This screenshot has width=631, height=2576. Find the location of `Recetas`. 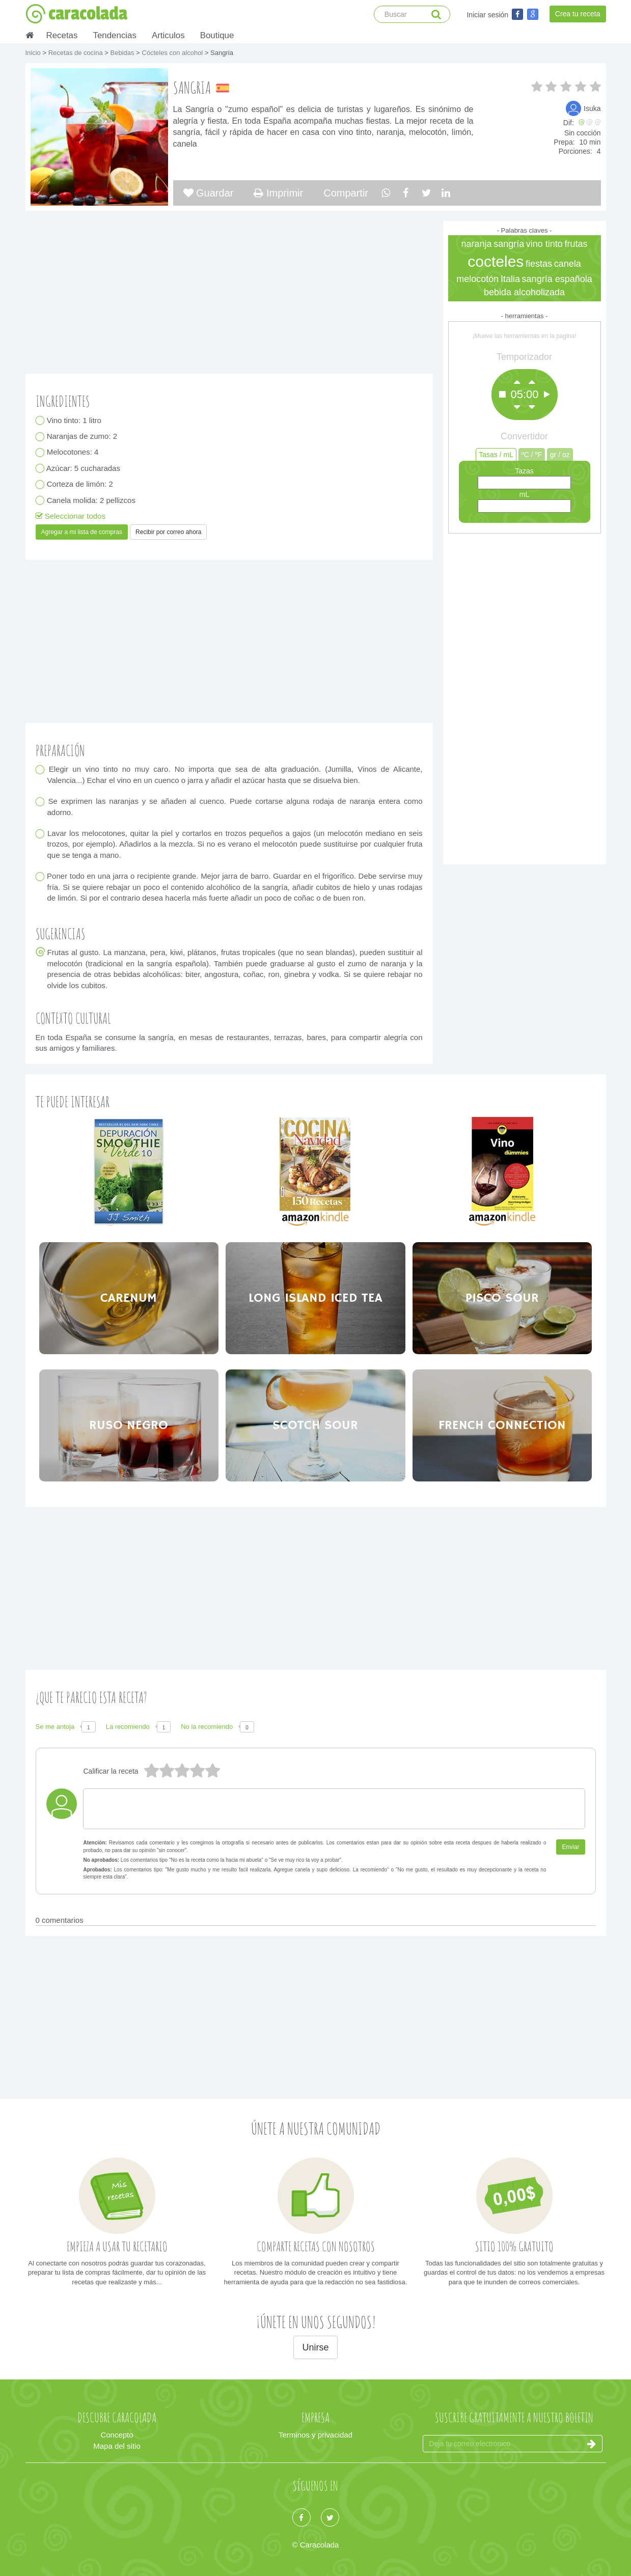

Recetas is located at coordinates (62, 35).